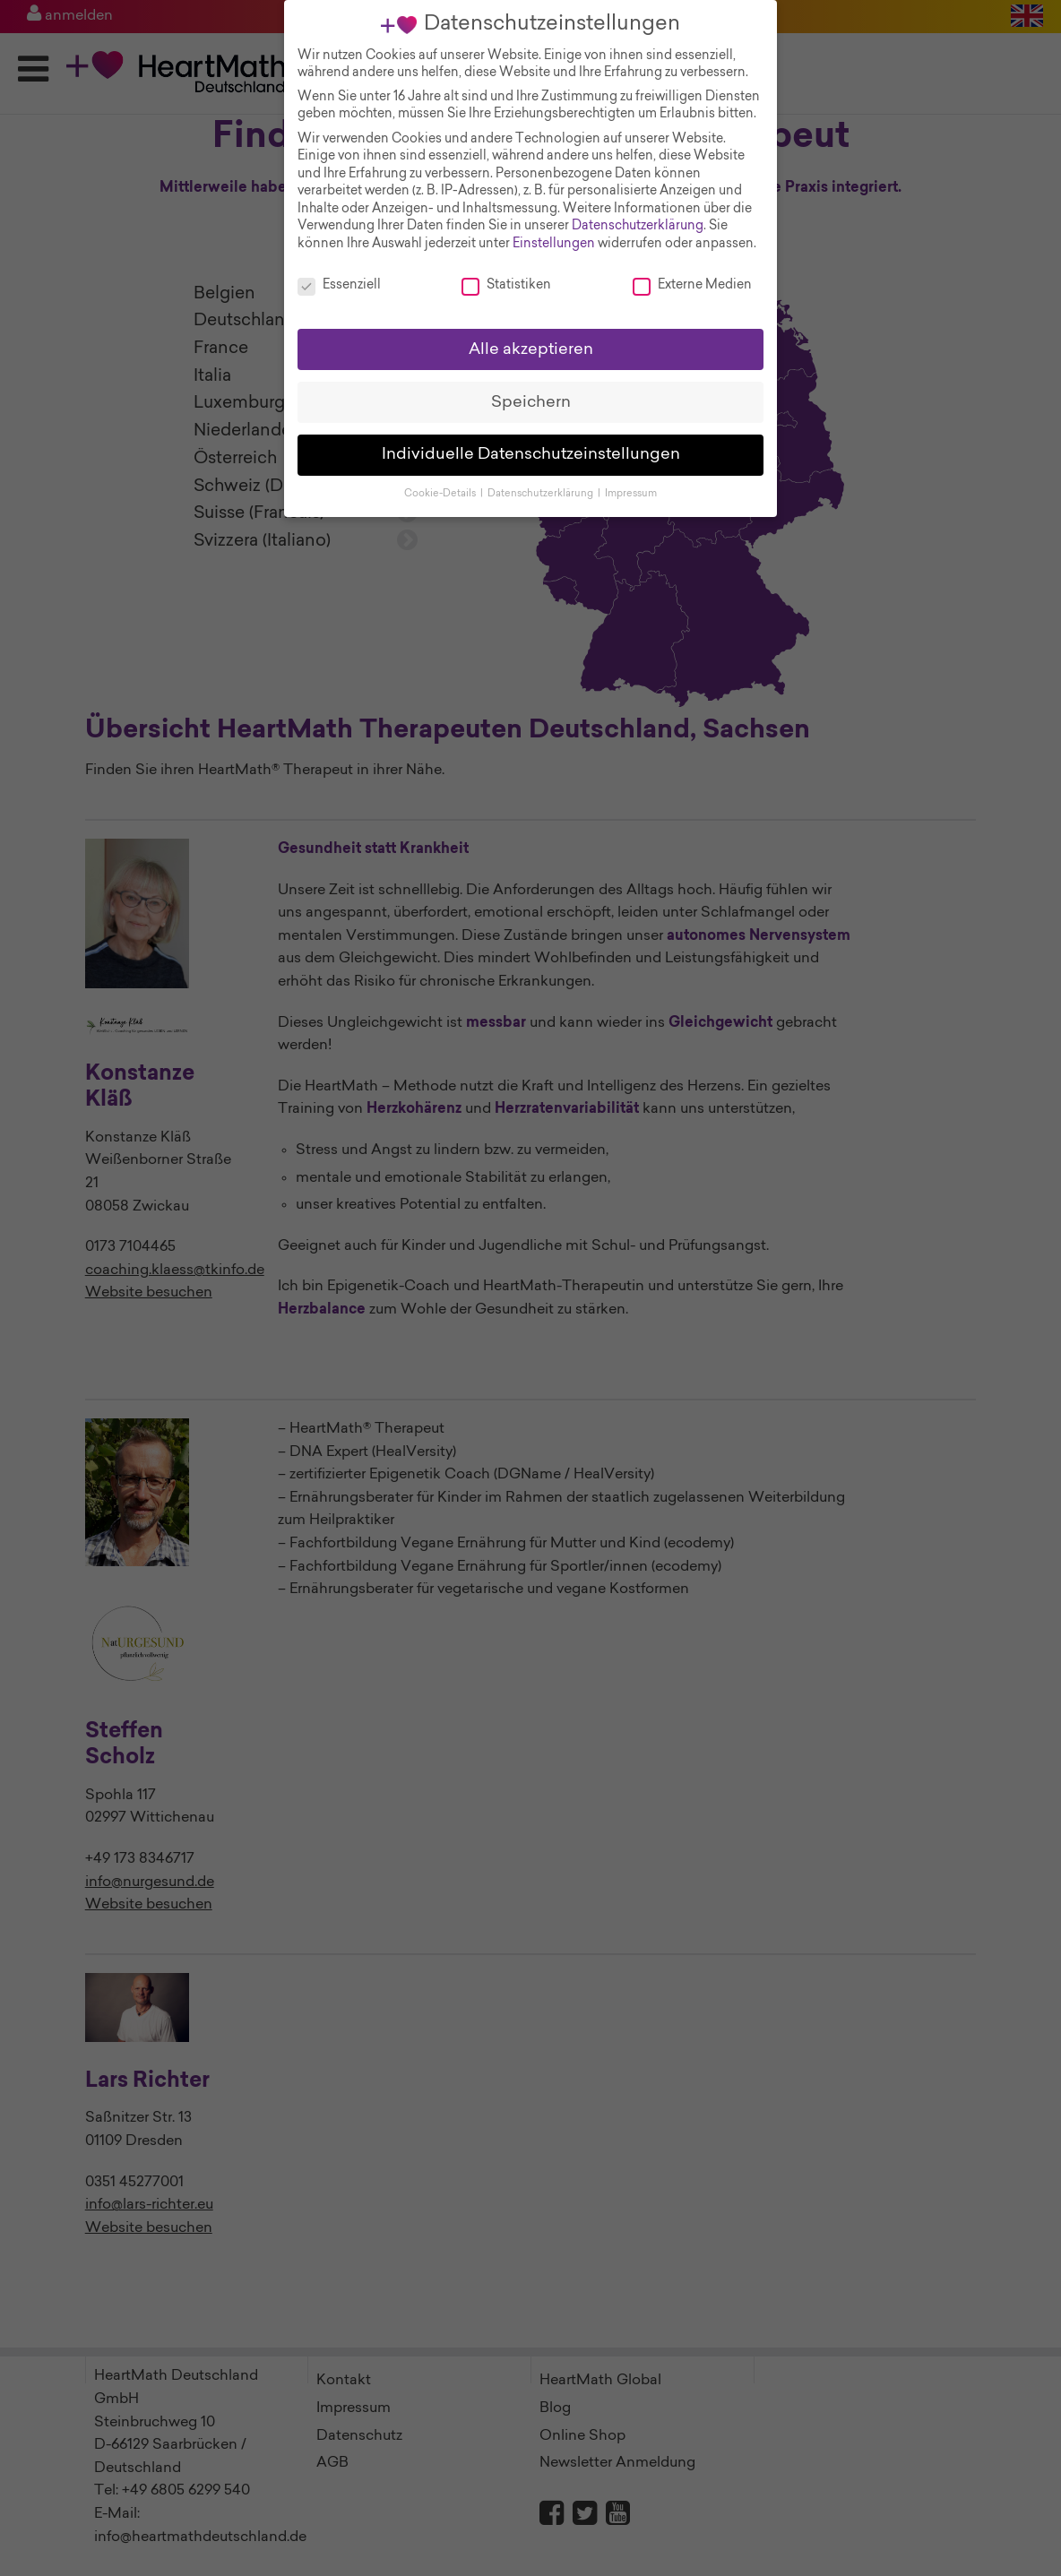  I want to click on Cookie-Details [button], so click(441, 480).